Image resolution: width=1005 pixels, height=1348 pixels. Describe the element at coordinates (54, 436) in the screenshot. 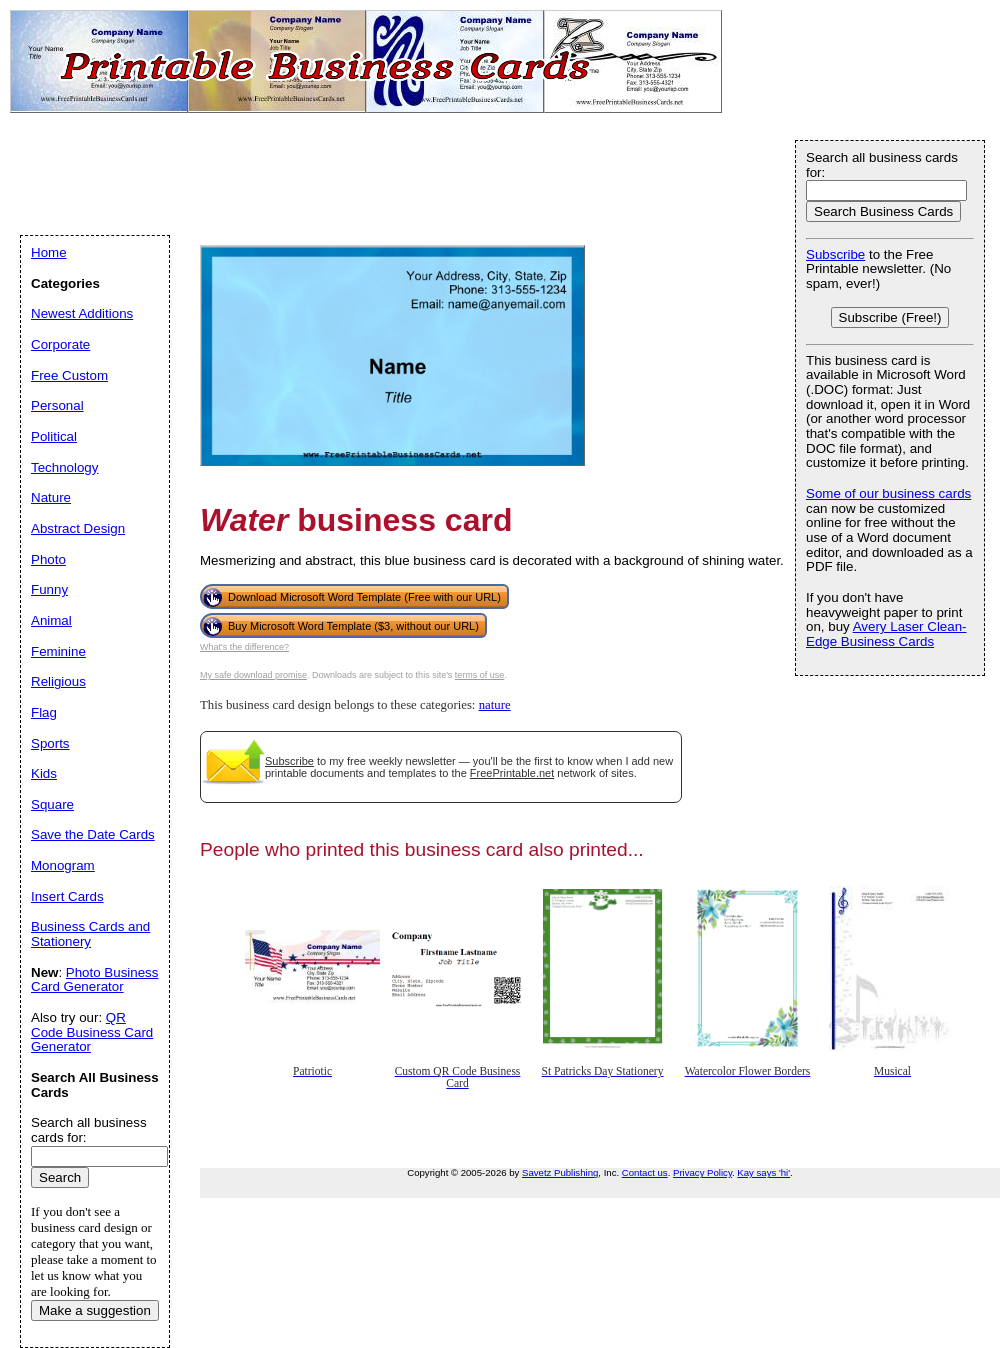

I see `Political` at that location.